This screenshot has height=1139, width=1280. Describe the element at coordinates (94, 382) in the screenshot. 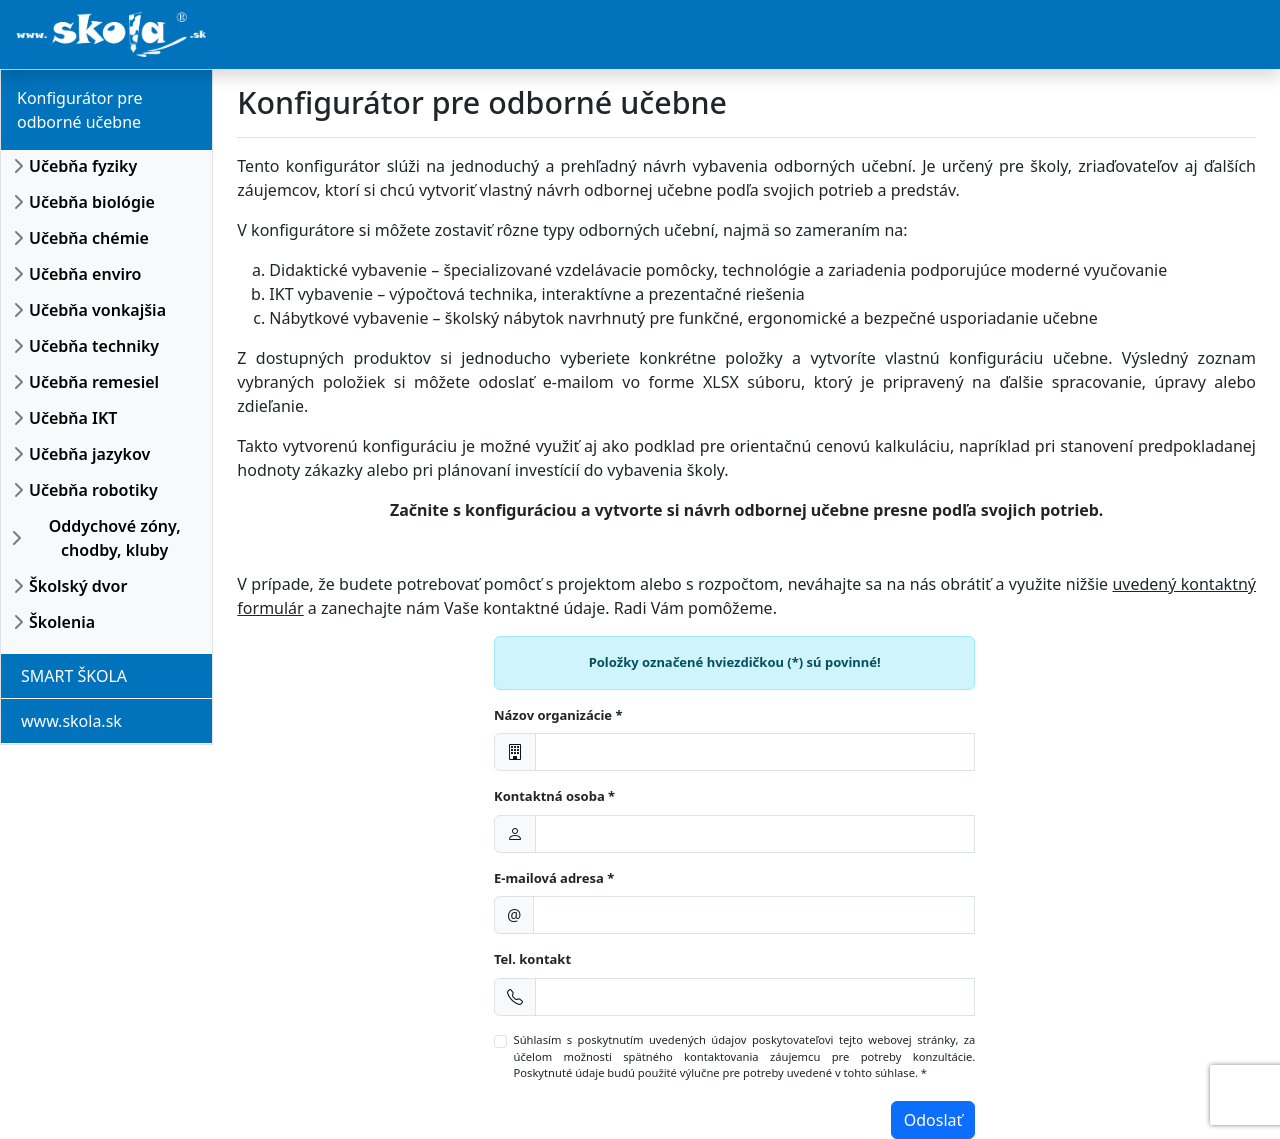

I see `Učebňa remesiel` at that location.